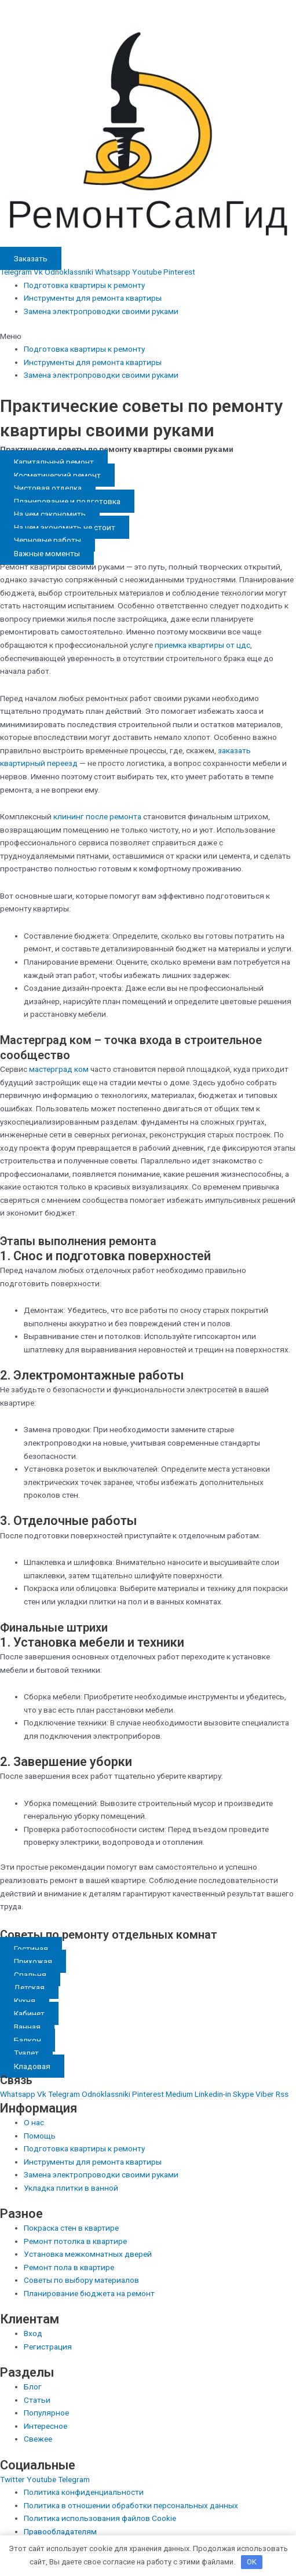 This screenshot has width=296, height=2576. What do you see at coordinates (97, 816) in the screenshot?
I see `клининг после ремонта` at bounding box center [97, 816].